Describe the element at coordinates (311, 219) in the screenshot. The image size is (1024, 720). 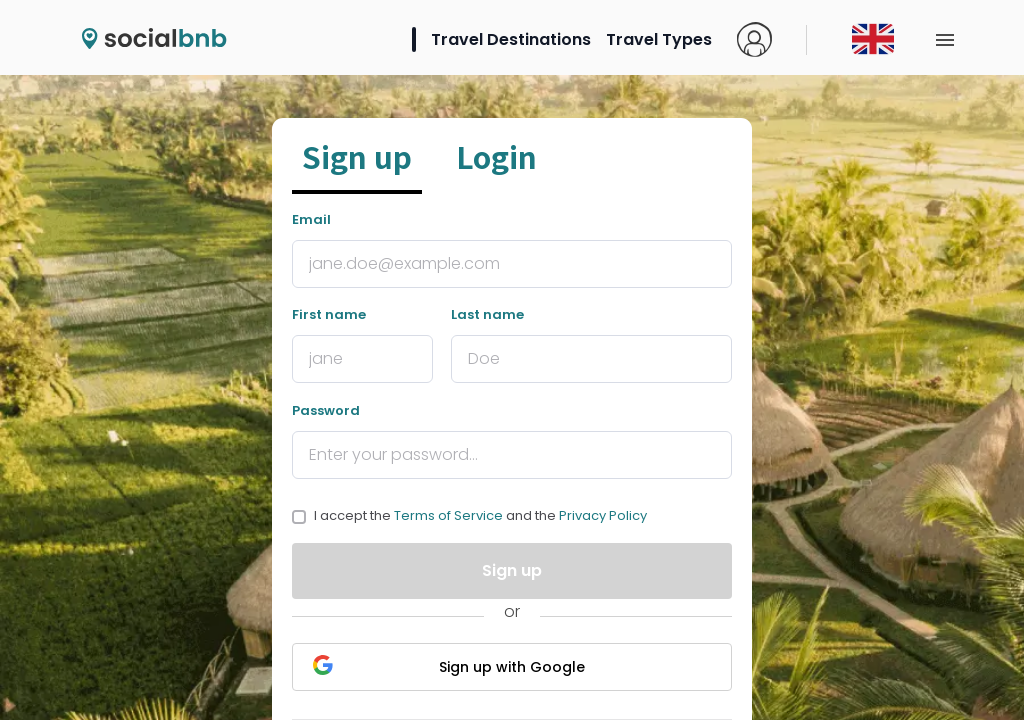
I see `Email` at that location.